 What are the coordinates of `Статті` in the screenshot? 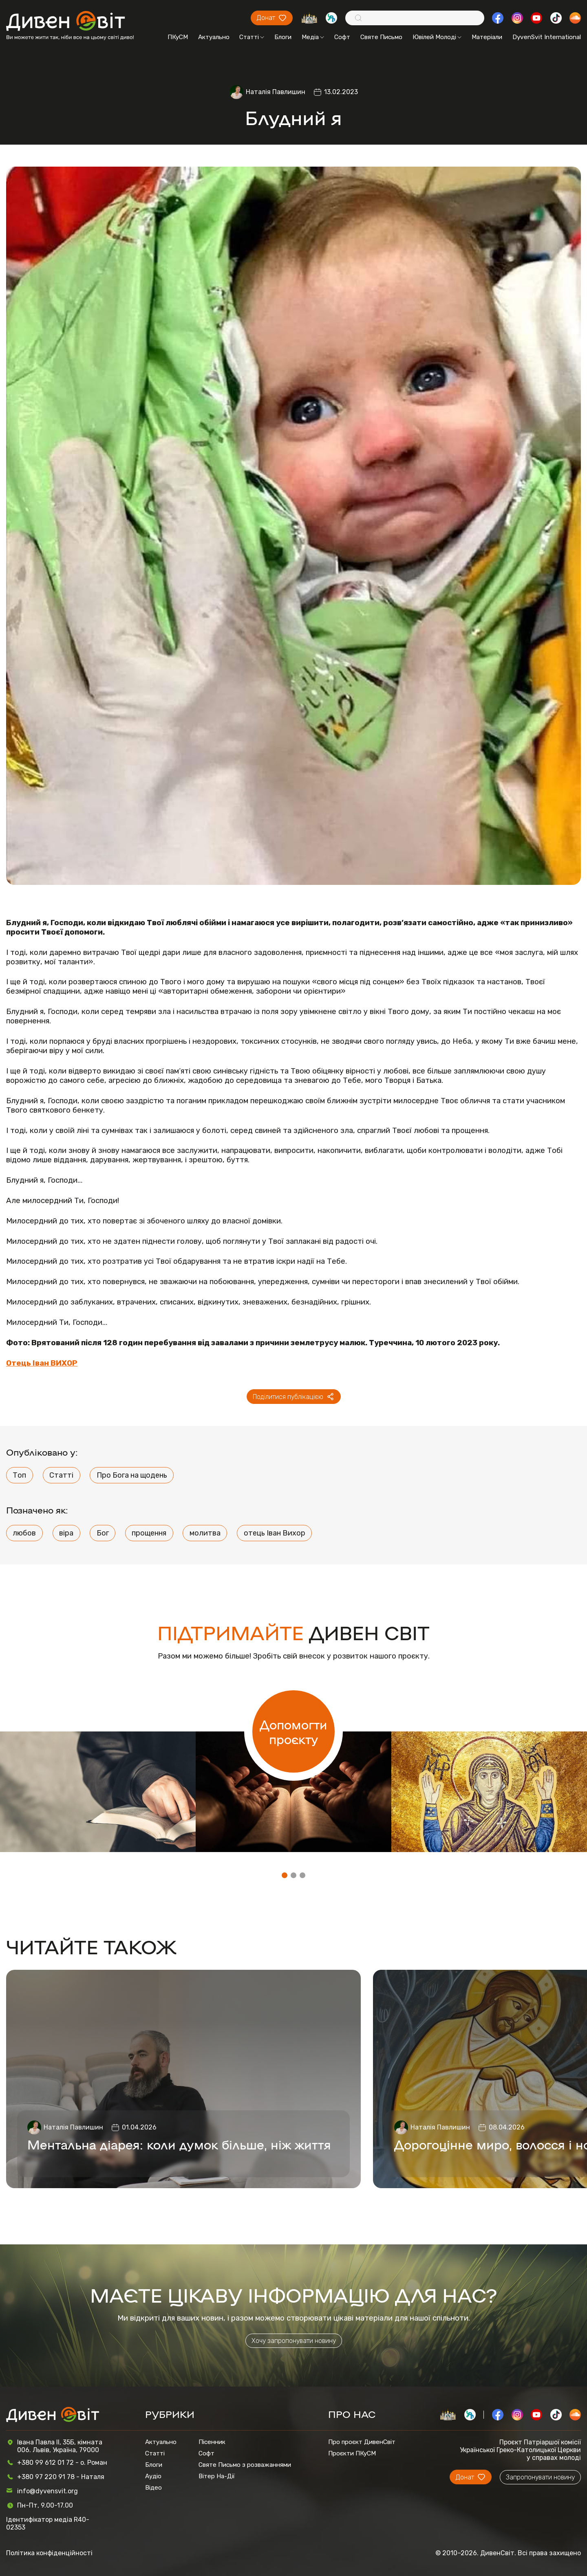 It's located at (251, 37).